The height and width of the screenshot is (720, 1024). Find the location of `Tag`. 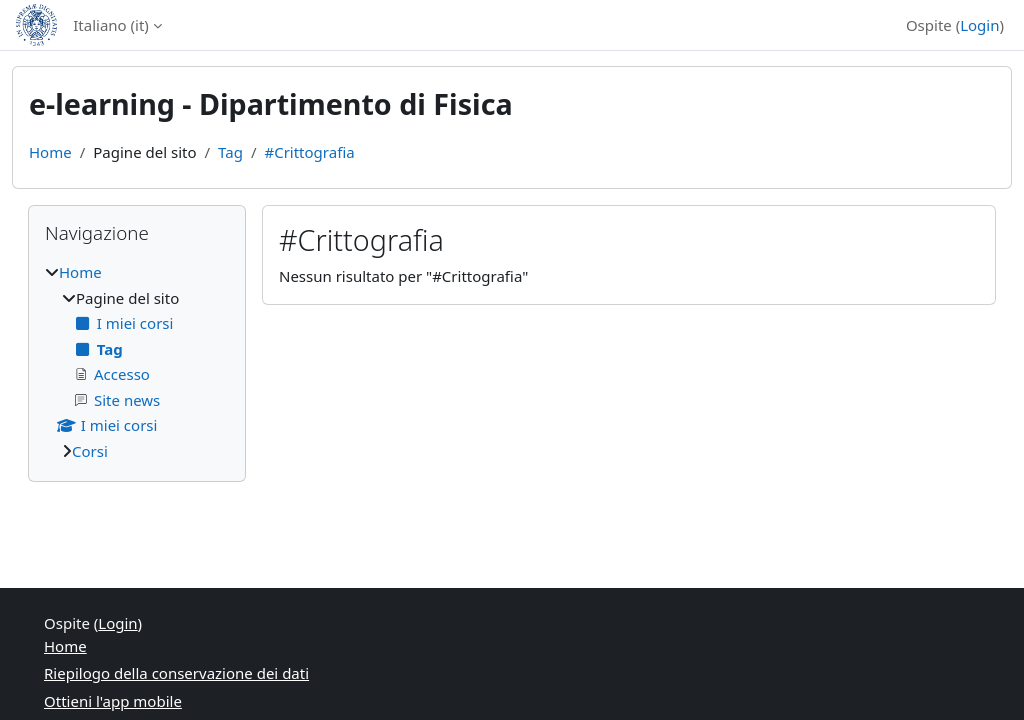

Tag is located at coordinates (230, 152).